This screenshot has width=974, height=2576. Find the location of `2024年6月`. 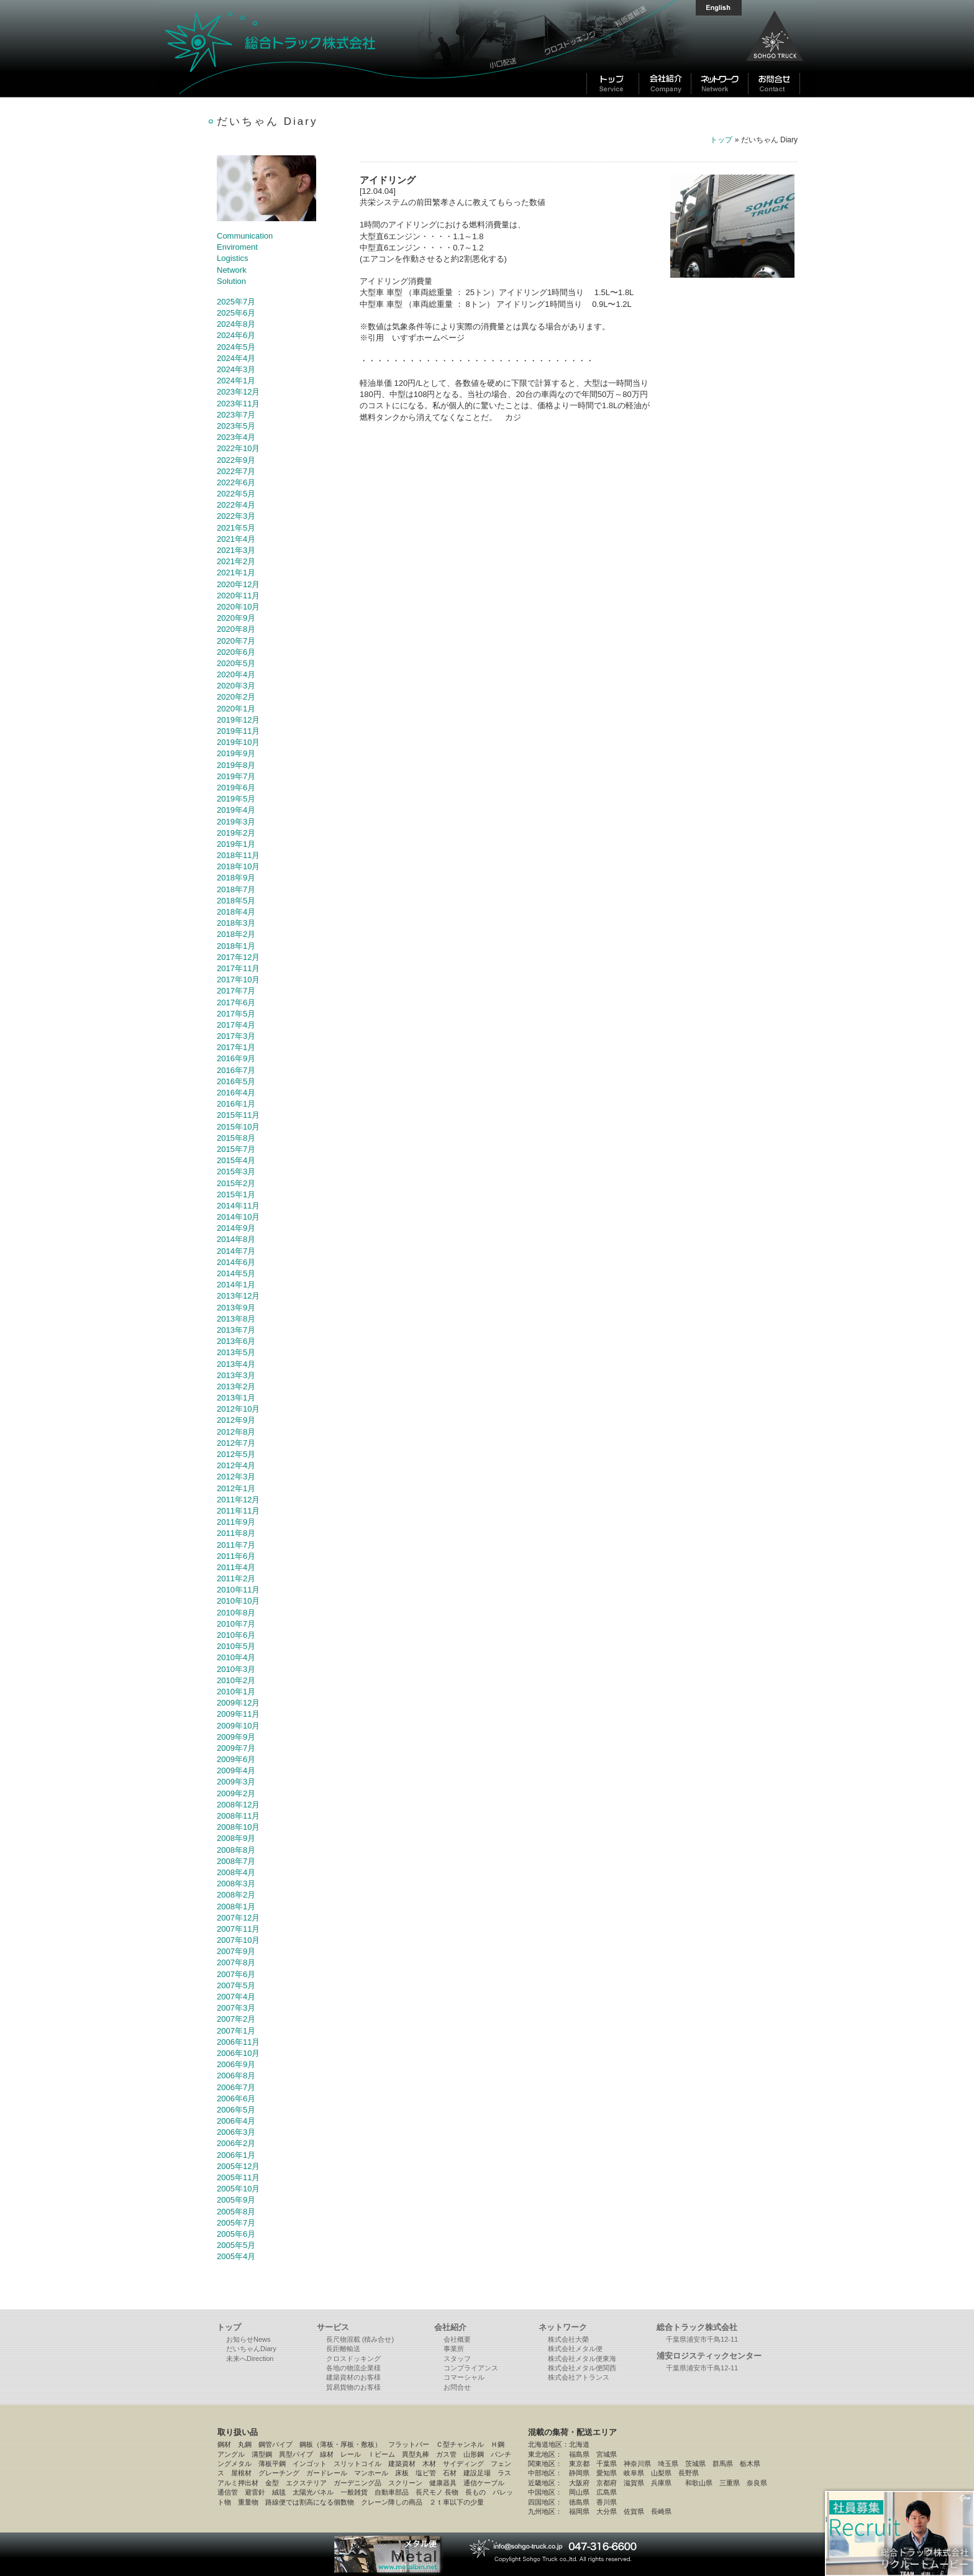

2024年6月 is located at coordinates (236, 335).